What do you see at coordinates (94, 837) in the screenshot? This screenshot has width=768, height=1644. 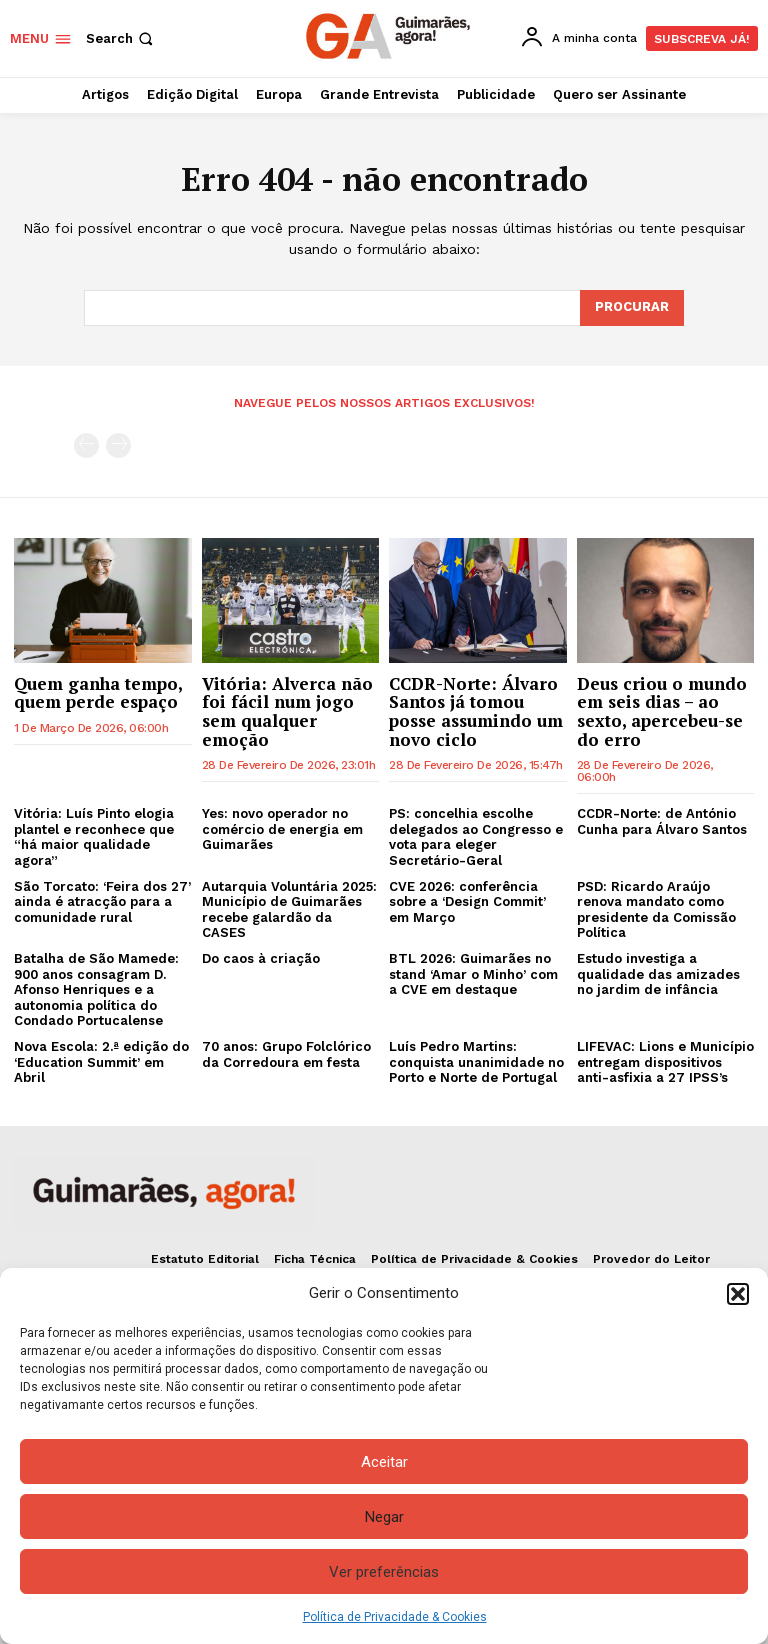 I see `Vitória: Luís Pinto elogia plantel e reconhece que “há maior qualidade agora”` at bounding box center [94, 837].